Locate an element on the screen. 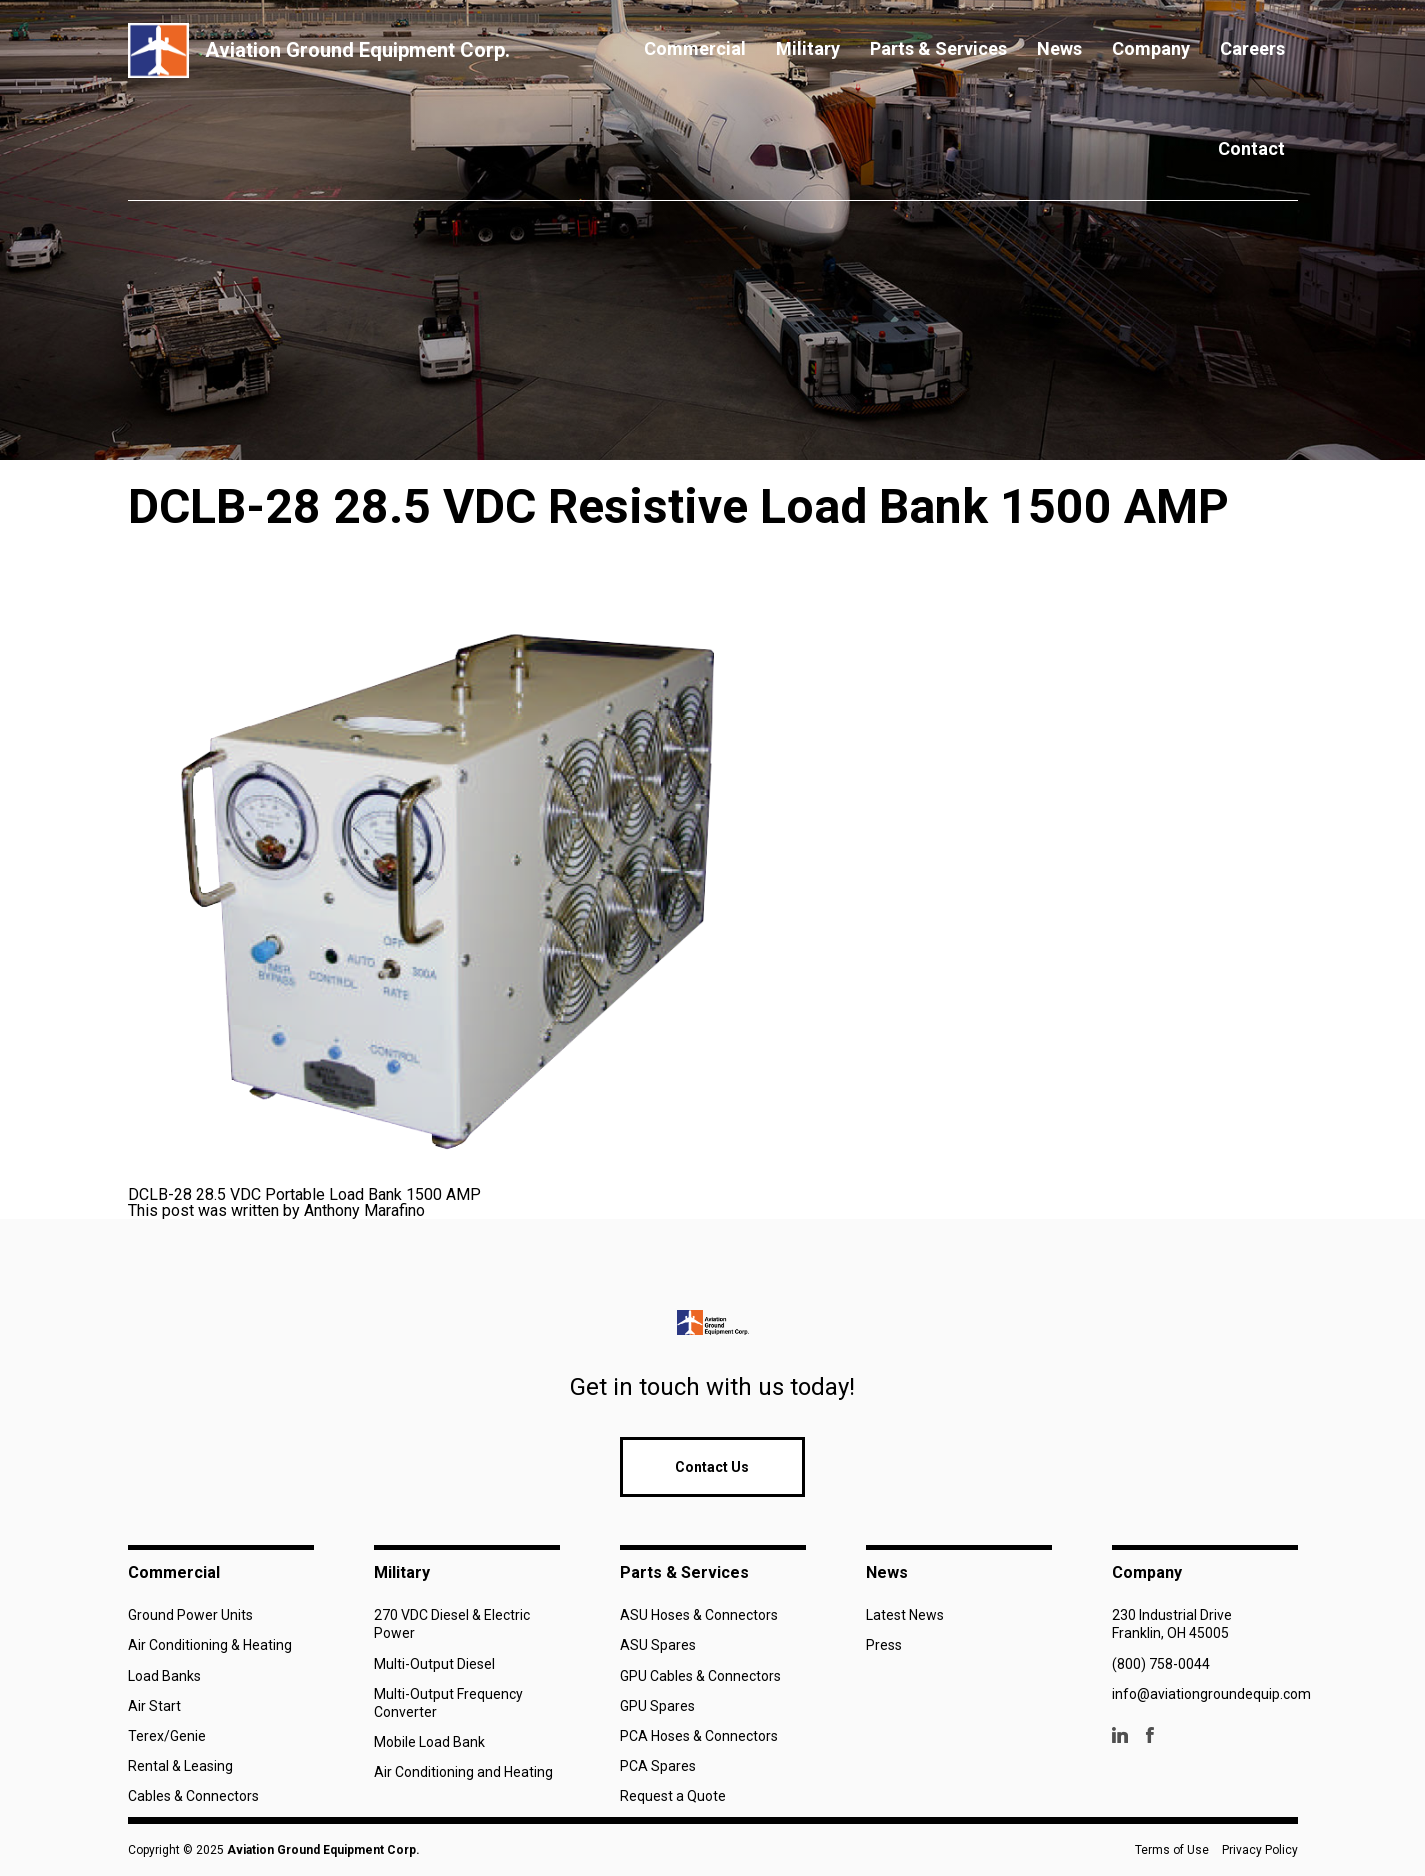 The image size is (1425, 1876). Privacy Policy is located at coordinates (1260, 1850).